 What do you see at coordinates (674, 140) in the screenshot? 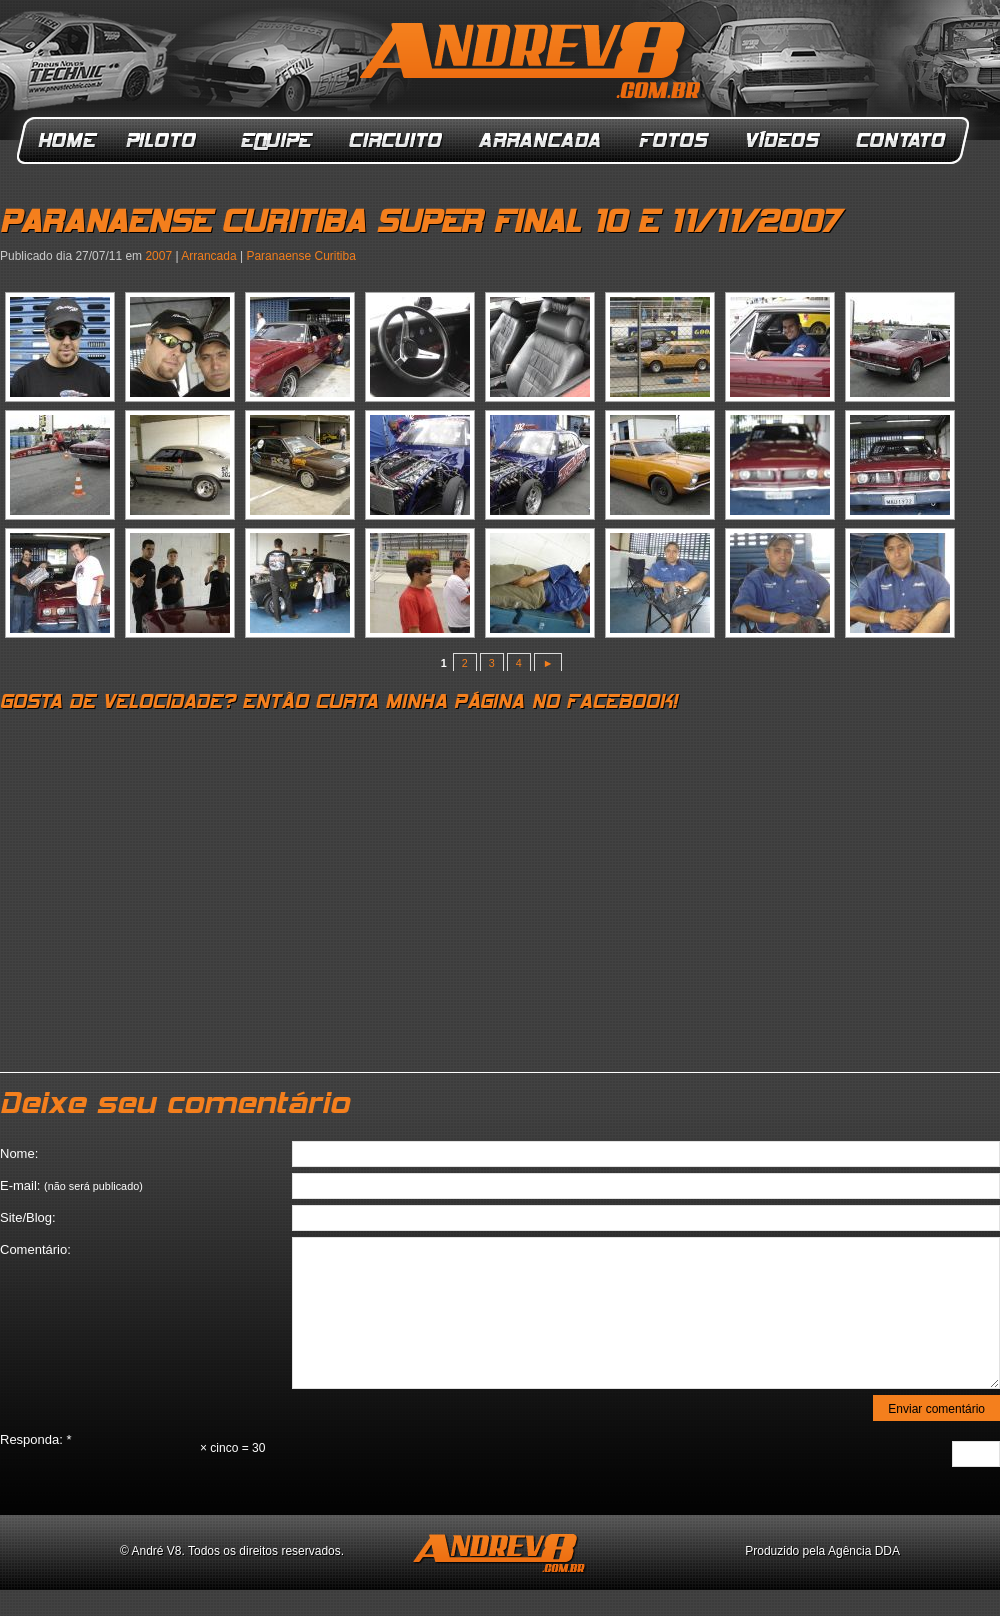
I see `Fotos` at bounding box center [674, 140].